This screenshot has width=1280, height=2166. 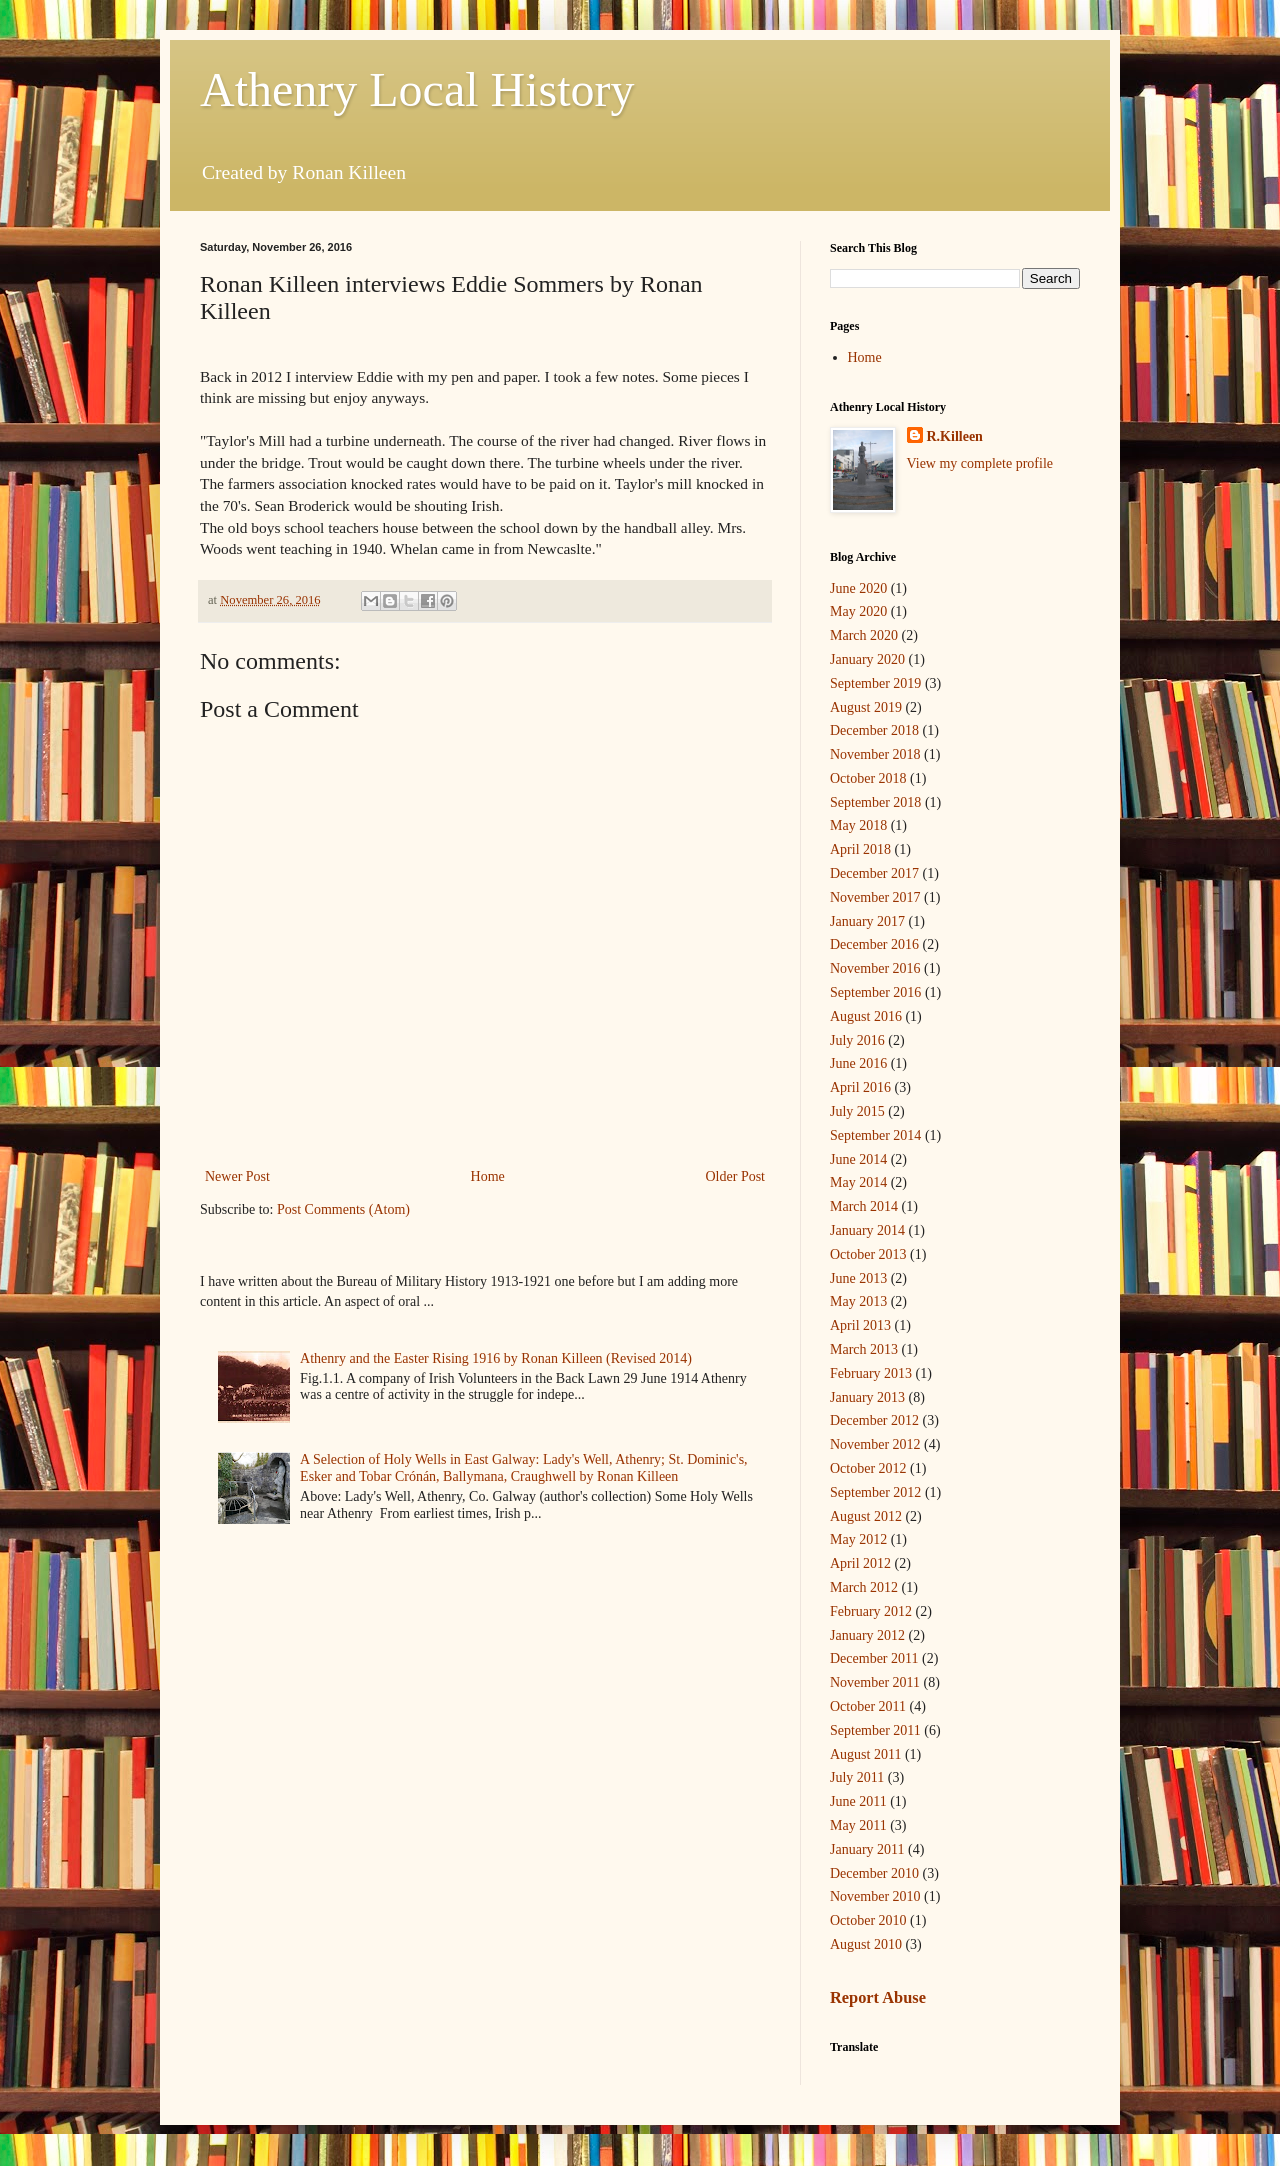 What do you see at coordinates (858, 611) in the screenshot?
I see `May 2020` at bounding box center [858, 611].